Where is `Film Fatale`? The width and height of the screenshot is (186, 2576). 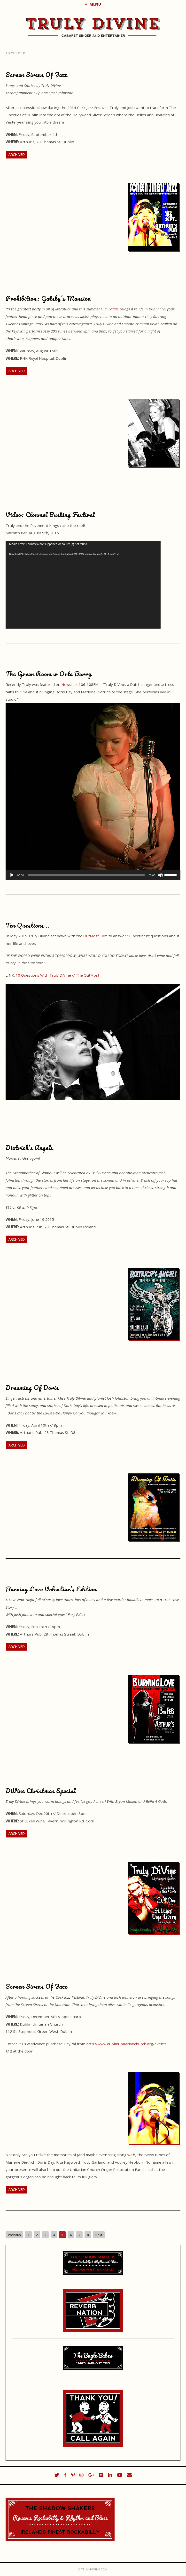
Film Fatale is located at coordinates (110, 309).